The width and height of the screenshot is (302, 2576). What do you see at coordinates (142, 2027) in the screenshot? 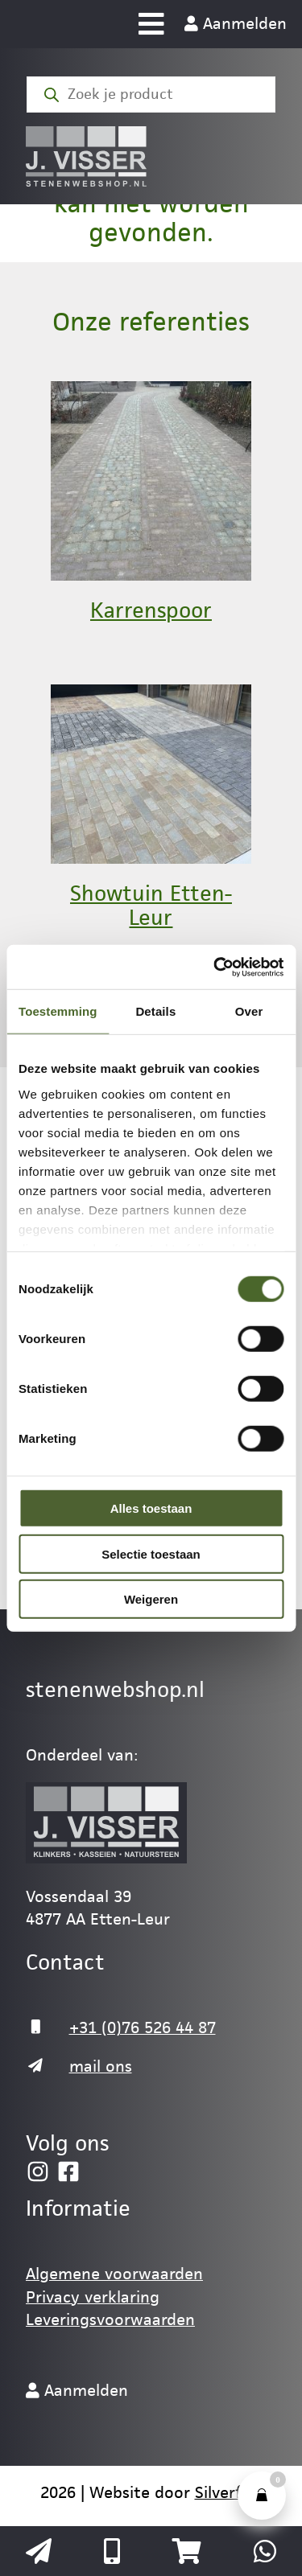
I see `+31 (0)76 526 44 87` at bounding box center [142, 2027].